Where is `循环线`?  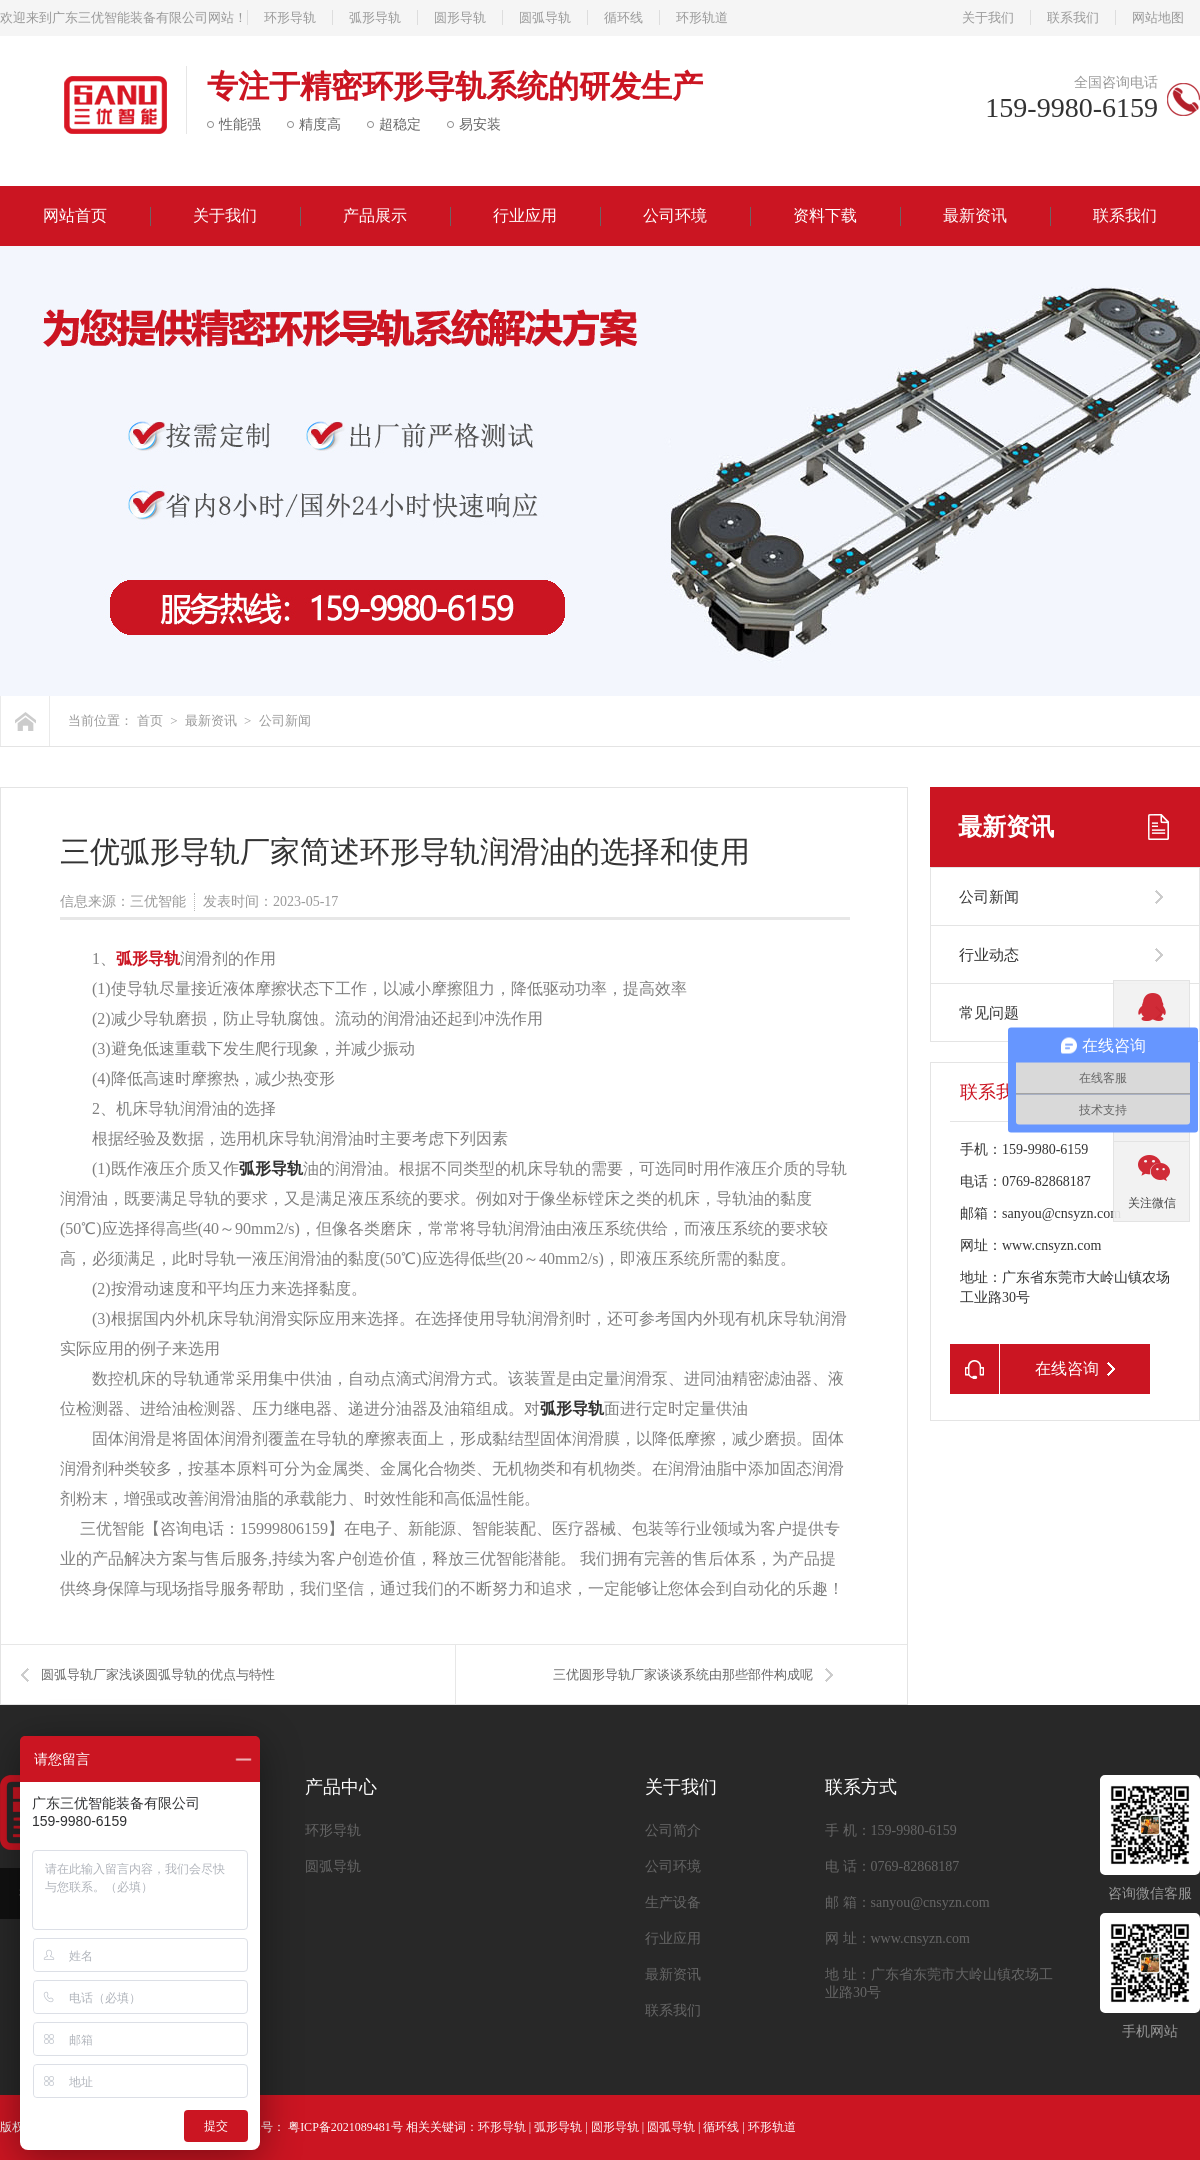 循环线 is located at coordinates (623, 17).